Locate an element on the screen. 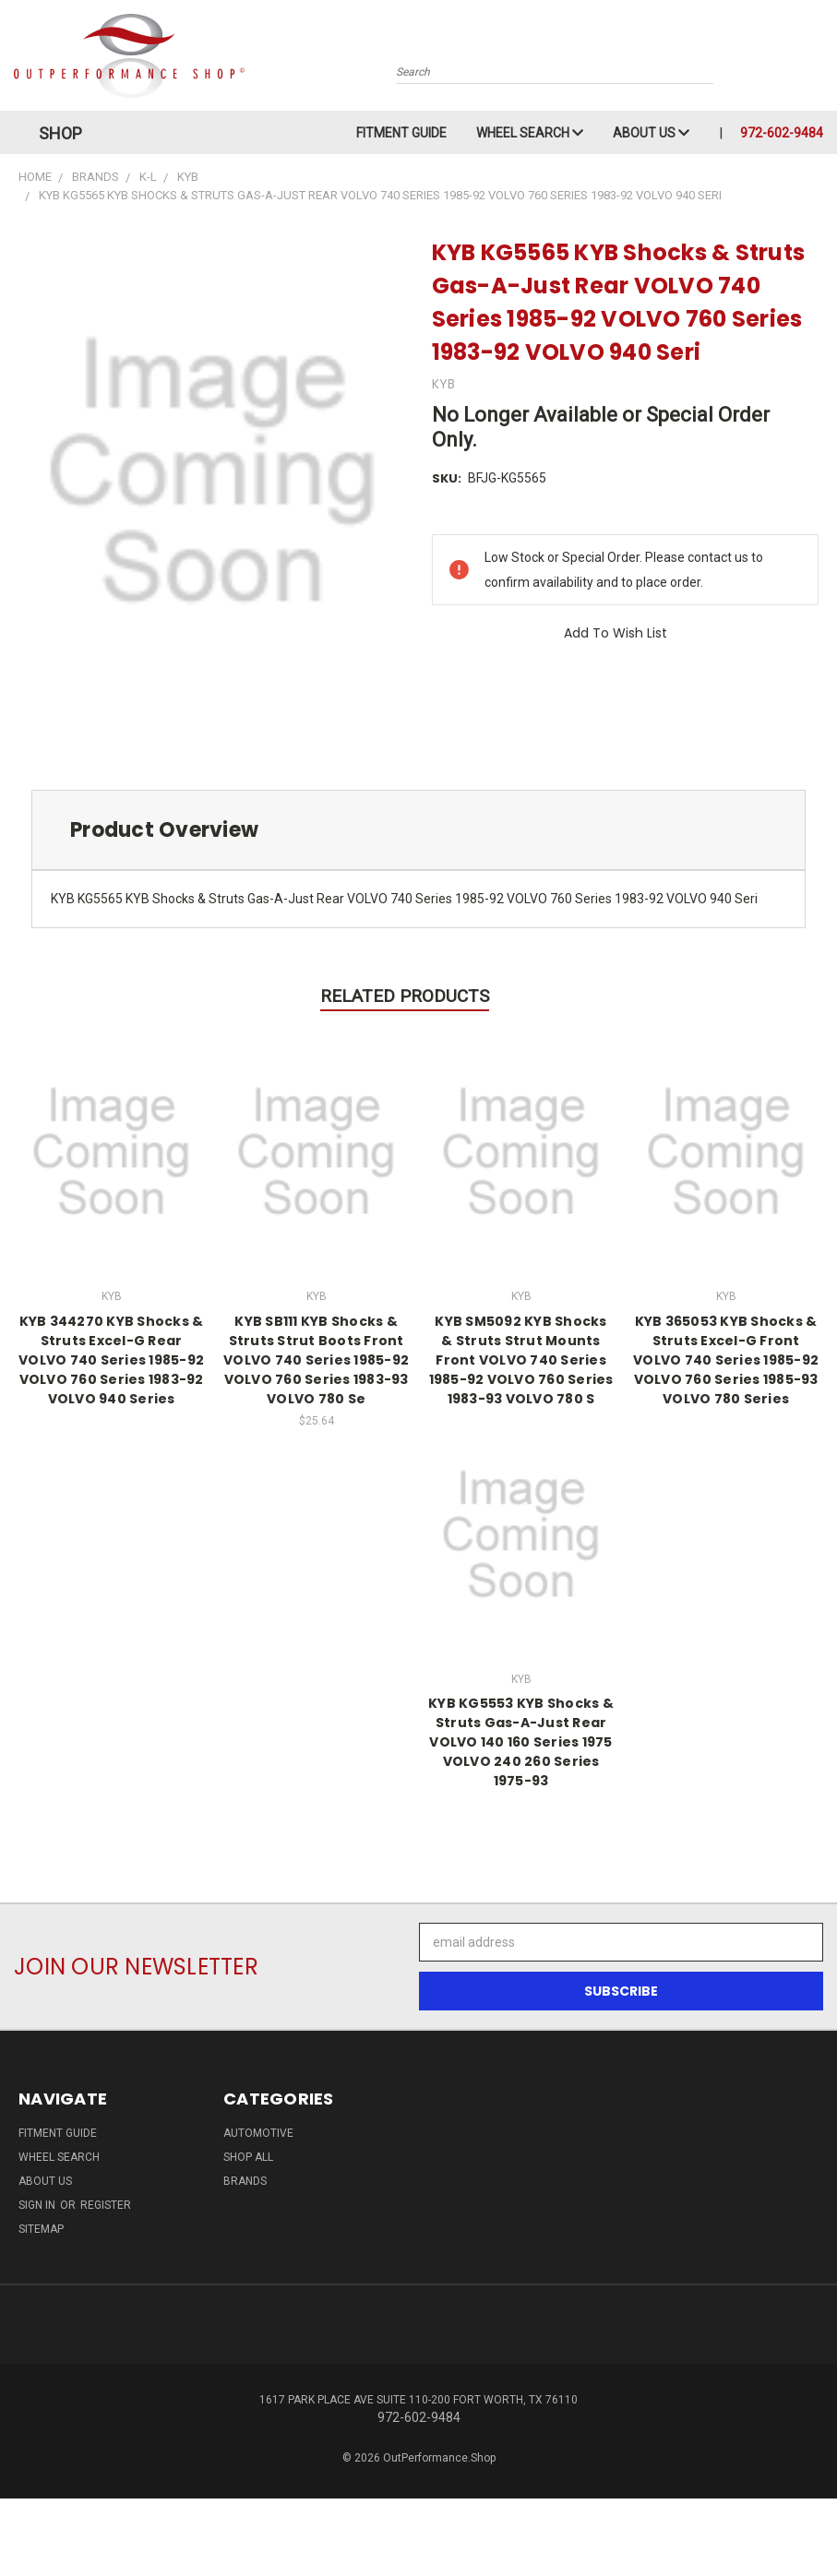  KYB SB111 KYB Shocks & Struts Strut Boots Front VOLVO 740 Series 1985-92 VOLVO 760 Series 1983-93 VOLVO 780 Se is located at coordinates (316, 1360).